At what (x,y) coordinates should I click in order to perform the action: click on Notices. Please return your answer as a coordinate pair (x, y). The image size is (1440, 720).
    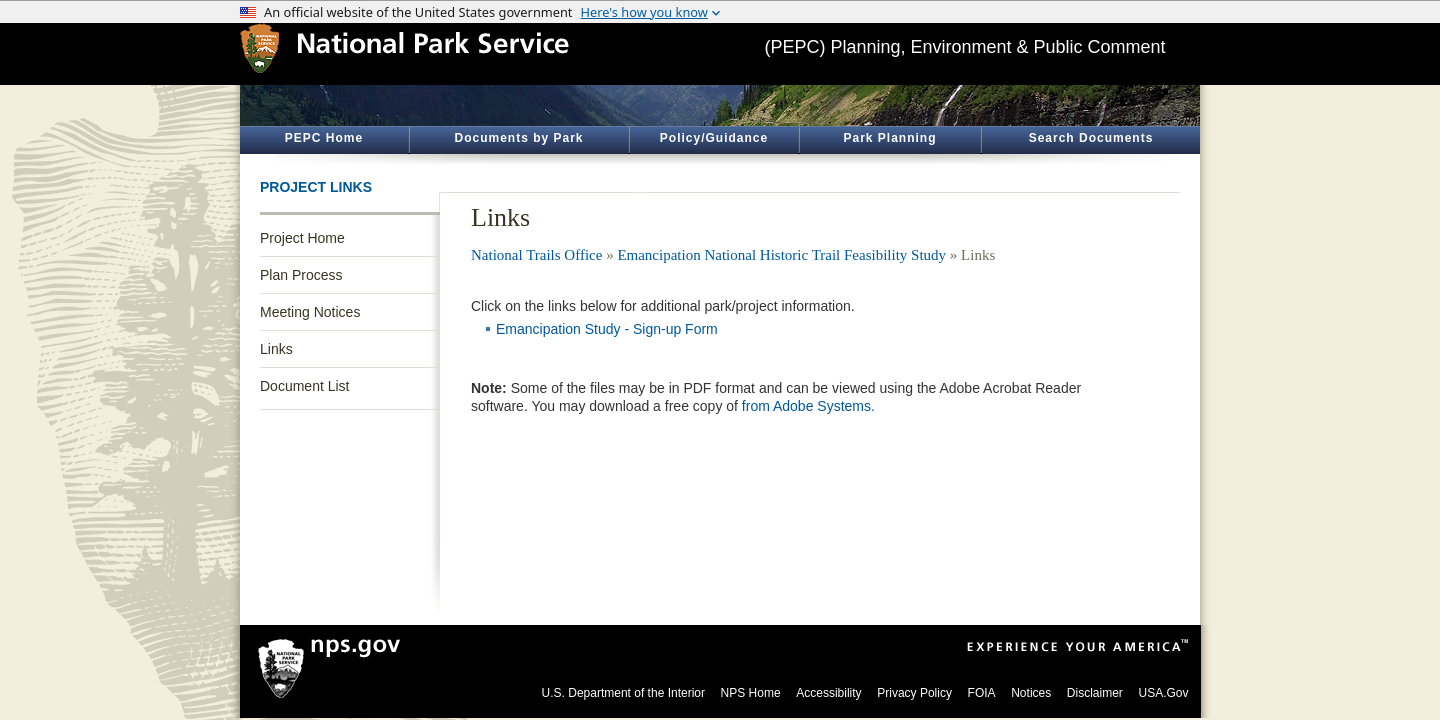
    Looking at the image, I should click on (1031, 693).